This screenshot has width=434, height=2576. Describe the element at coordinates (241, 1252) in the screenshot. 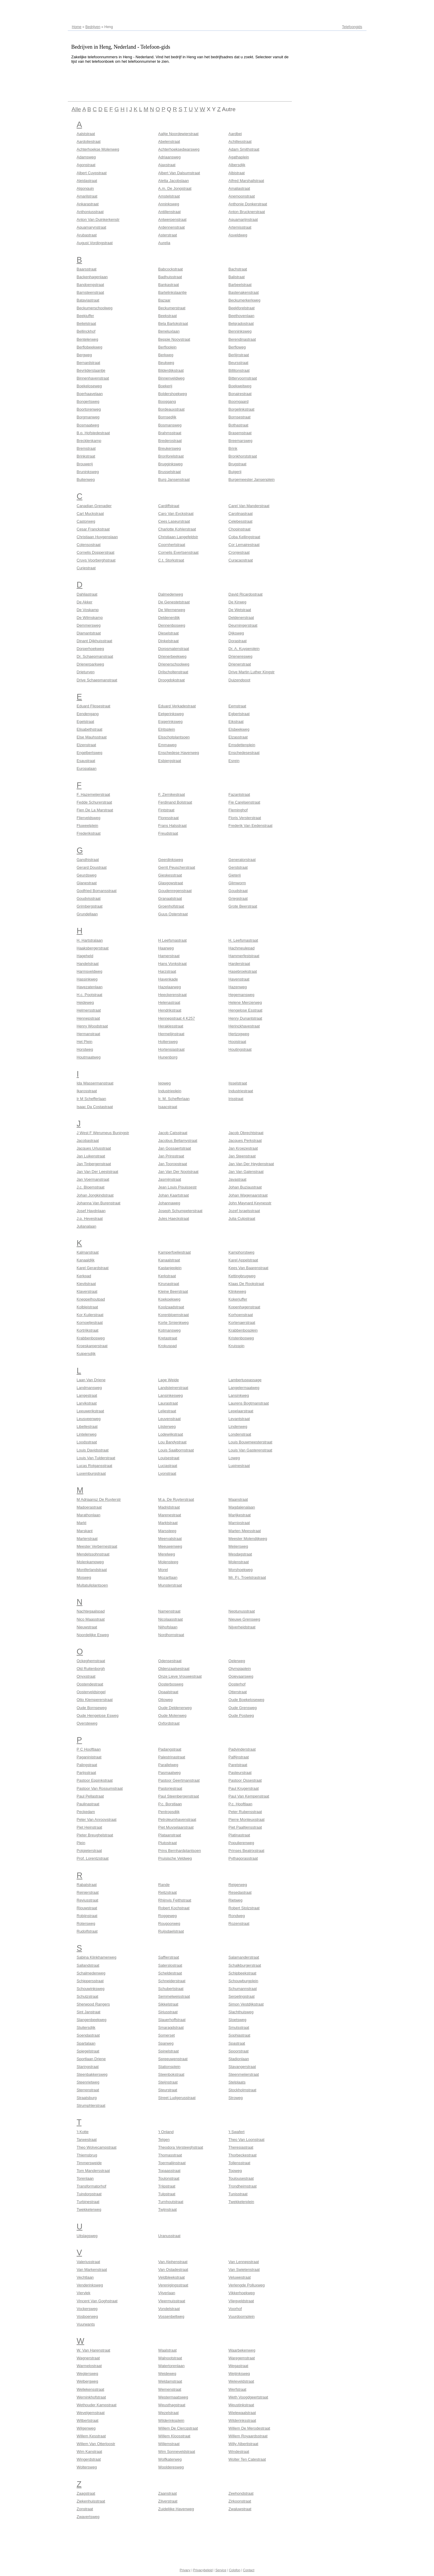

I see `Kamphorstweg` at that location.